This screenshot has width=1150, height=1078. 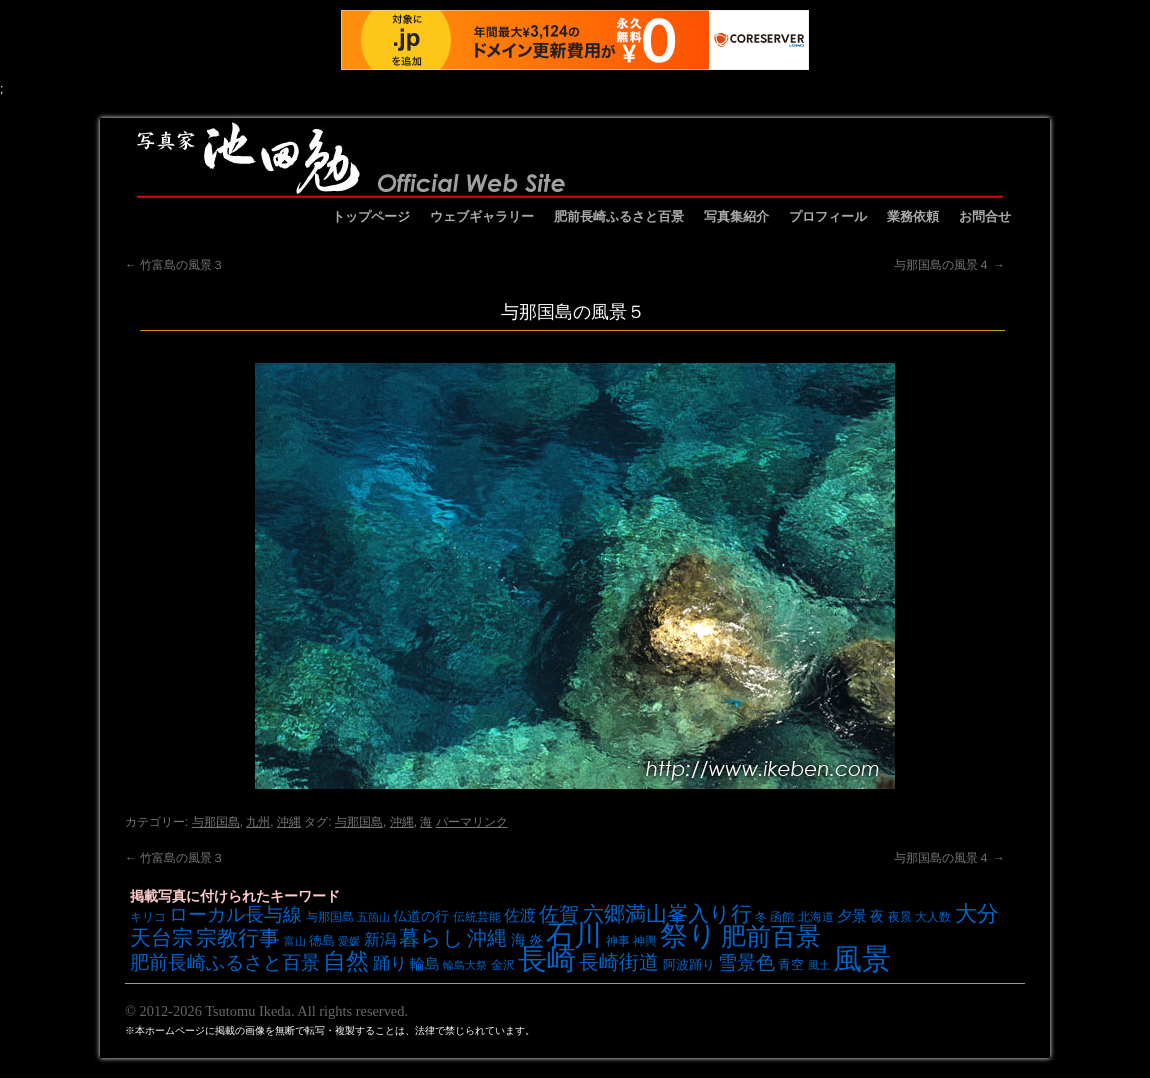 I want to click on 六郷満山峯入り行 [六郷満山峯入り行 (21個の項目)], so click(x=667, y=913).